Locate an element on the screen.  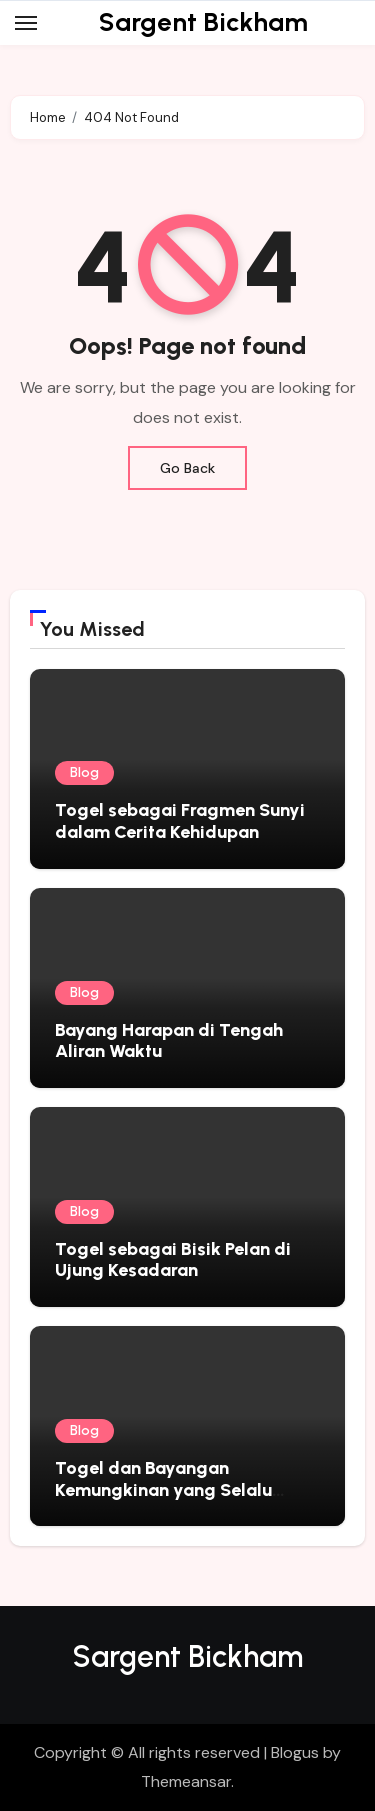
Togel dan Bayangan Kemungkinan yang Selalu Mengikuti is located at coordinates (163, 1489).